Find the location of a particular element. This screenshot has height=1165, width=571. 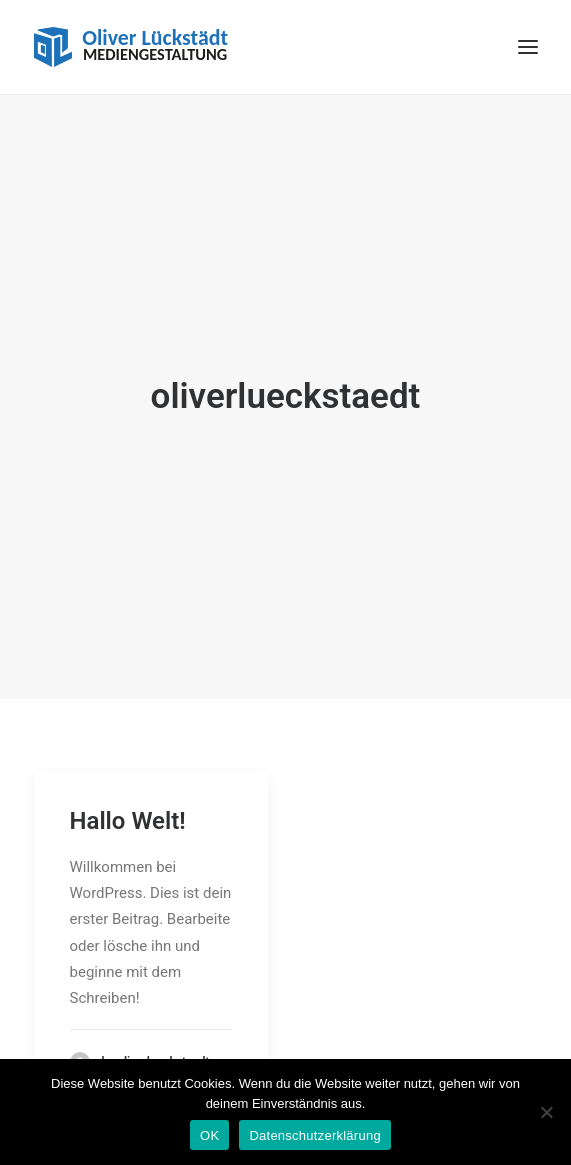

Hallo Welt! is located at coordinates (128, 810).